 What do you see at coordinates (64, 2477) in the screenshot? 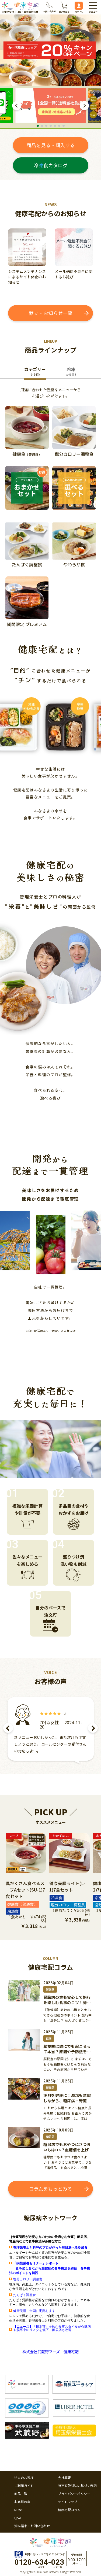
I see `会社概要` at bounding box center [64, 2477].